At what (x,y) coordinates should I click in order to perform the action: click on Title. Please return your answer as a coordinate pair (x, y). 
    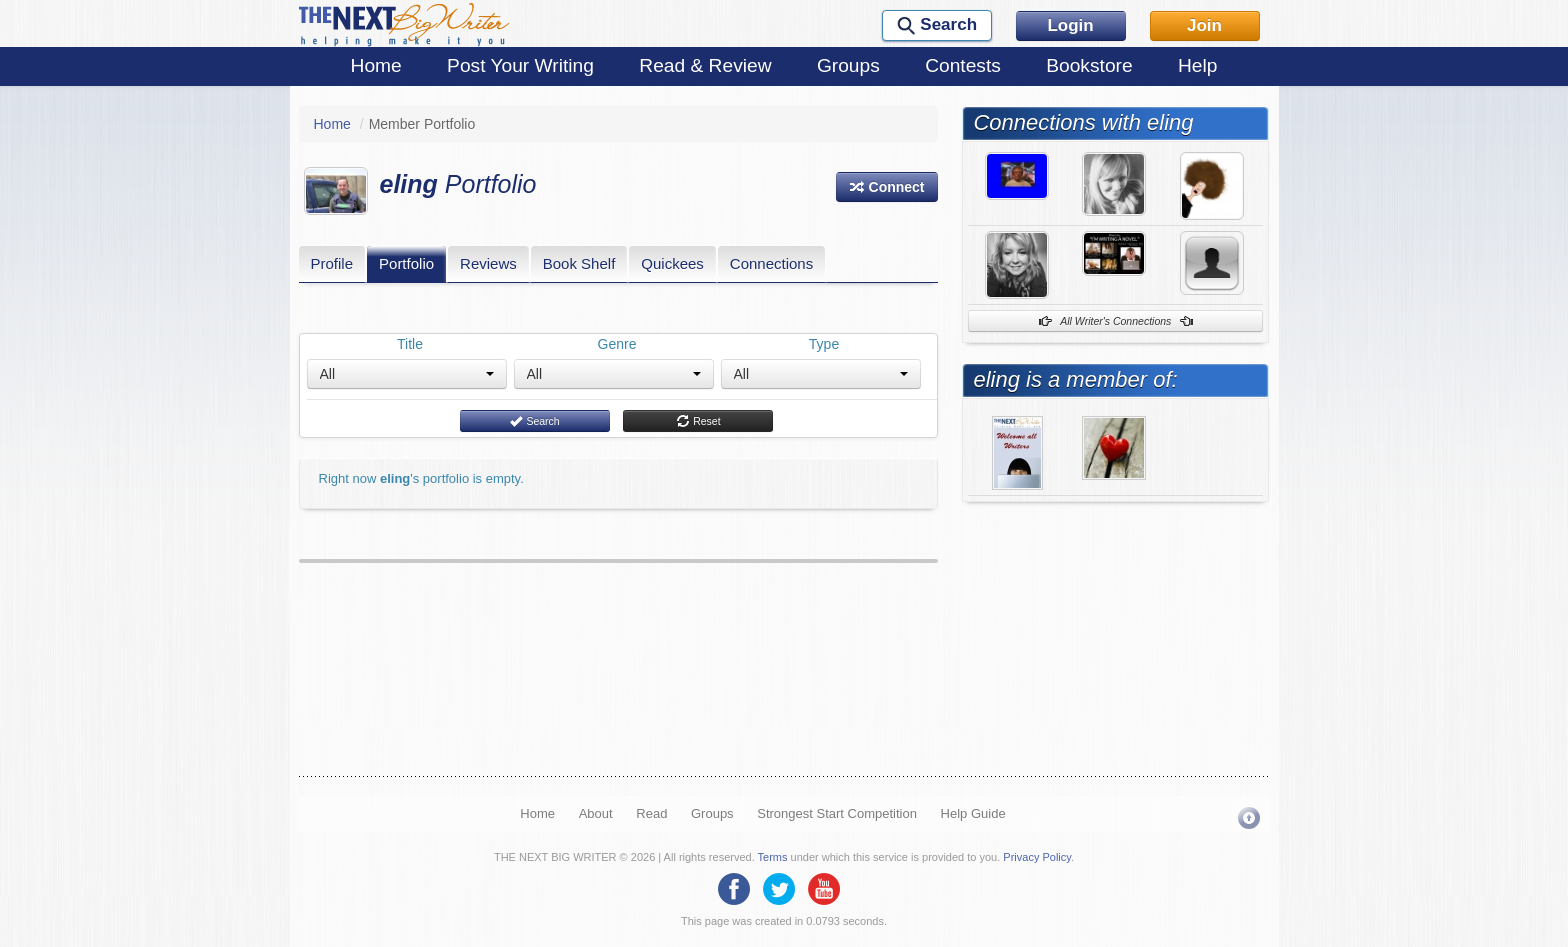
    Looking at the image, I should click on (410, 344).